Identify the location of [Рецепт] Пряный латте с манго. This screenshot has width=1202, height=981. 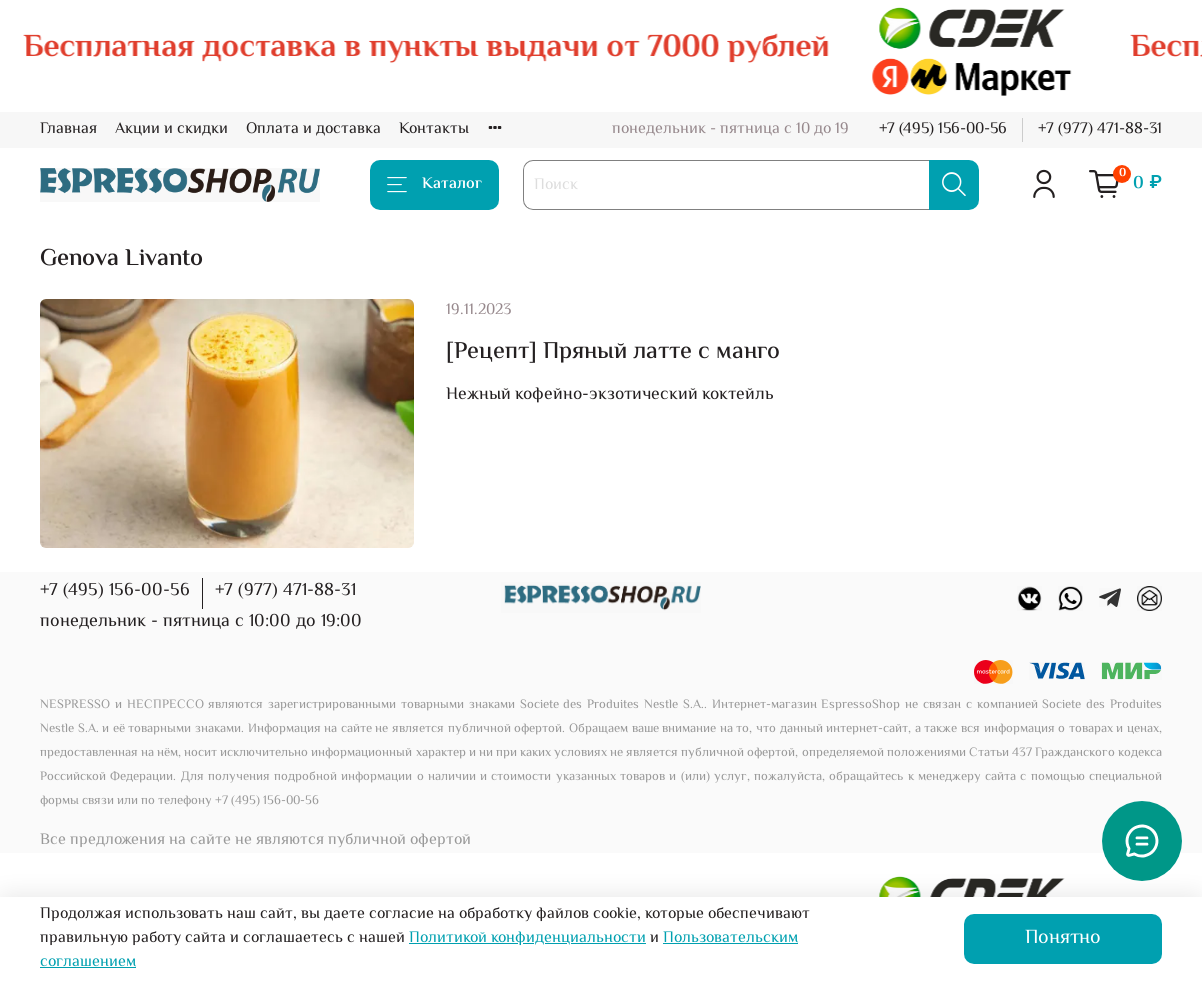
(613, 352).